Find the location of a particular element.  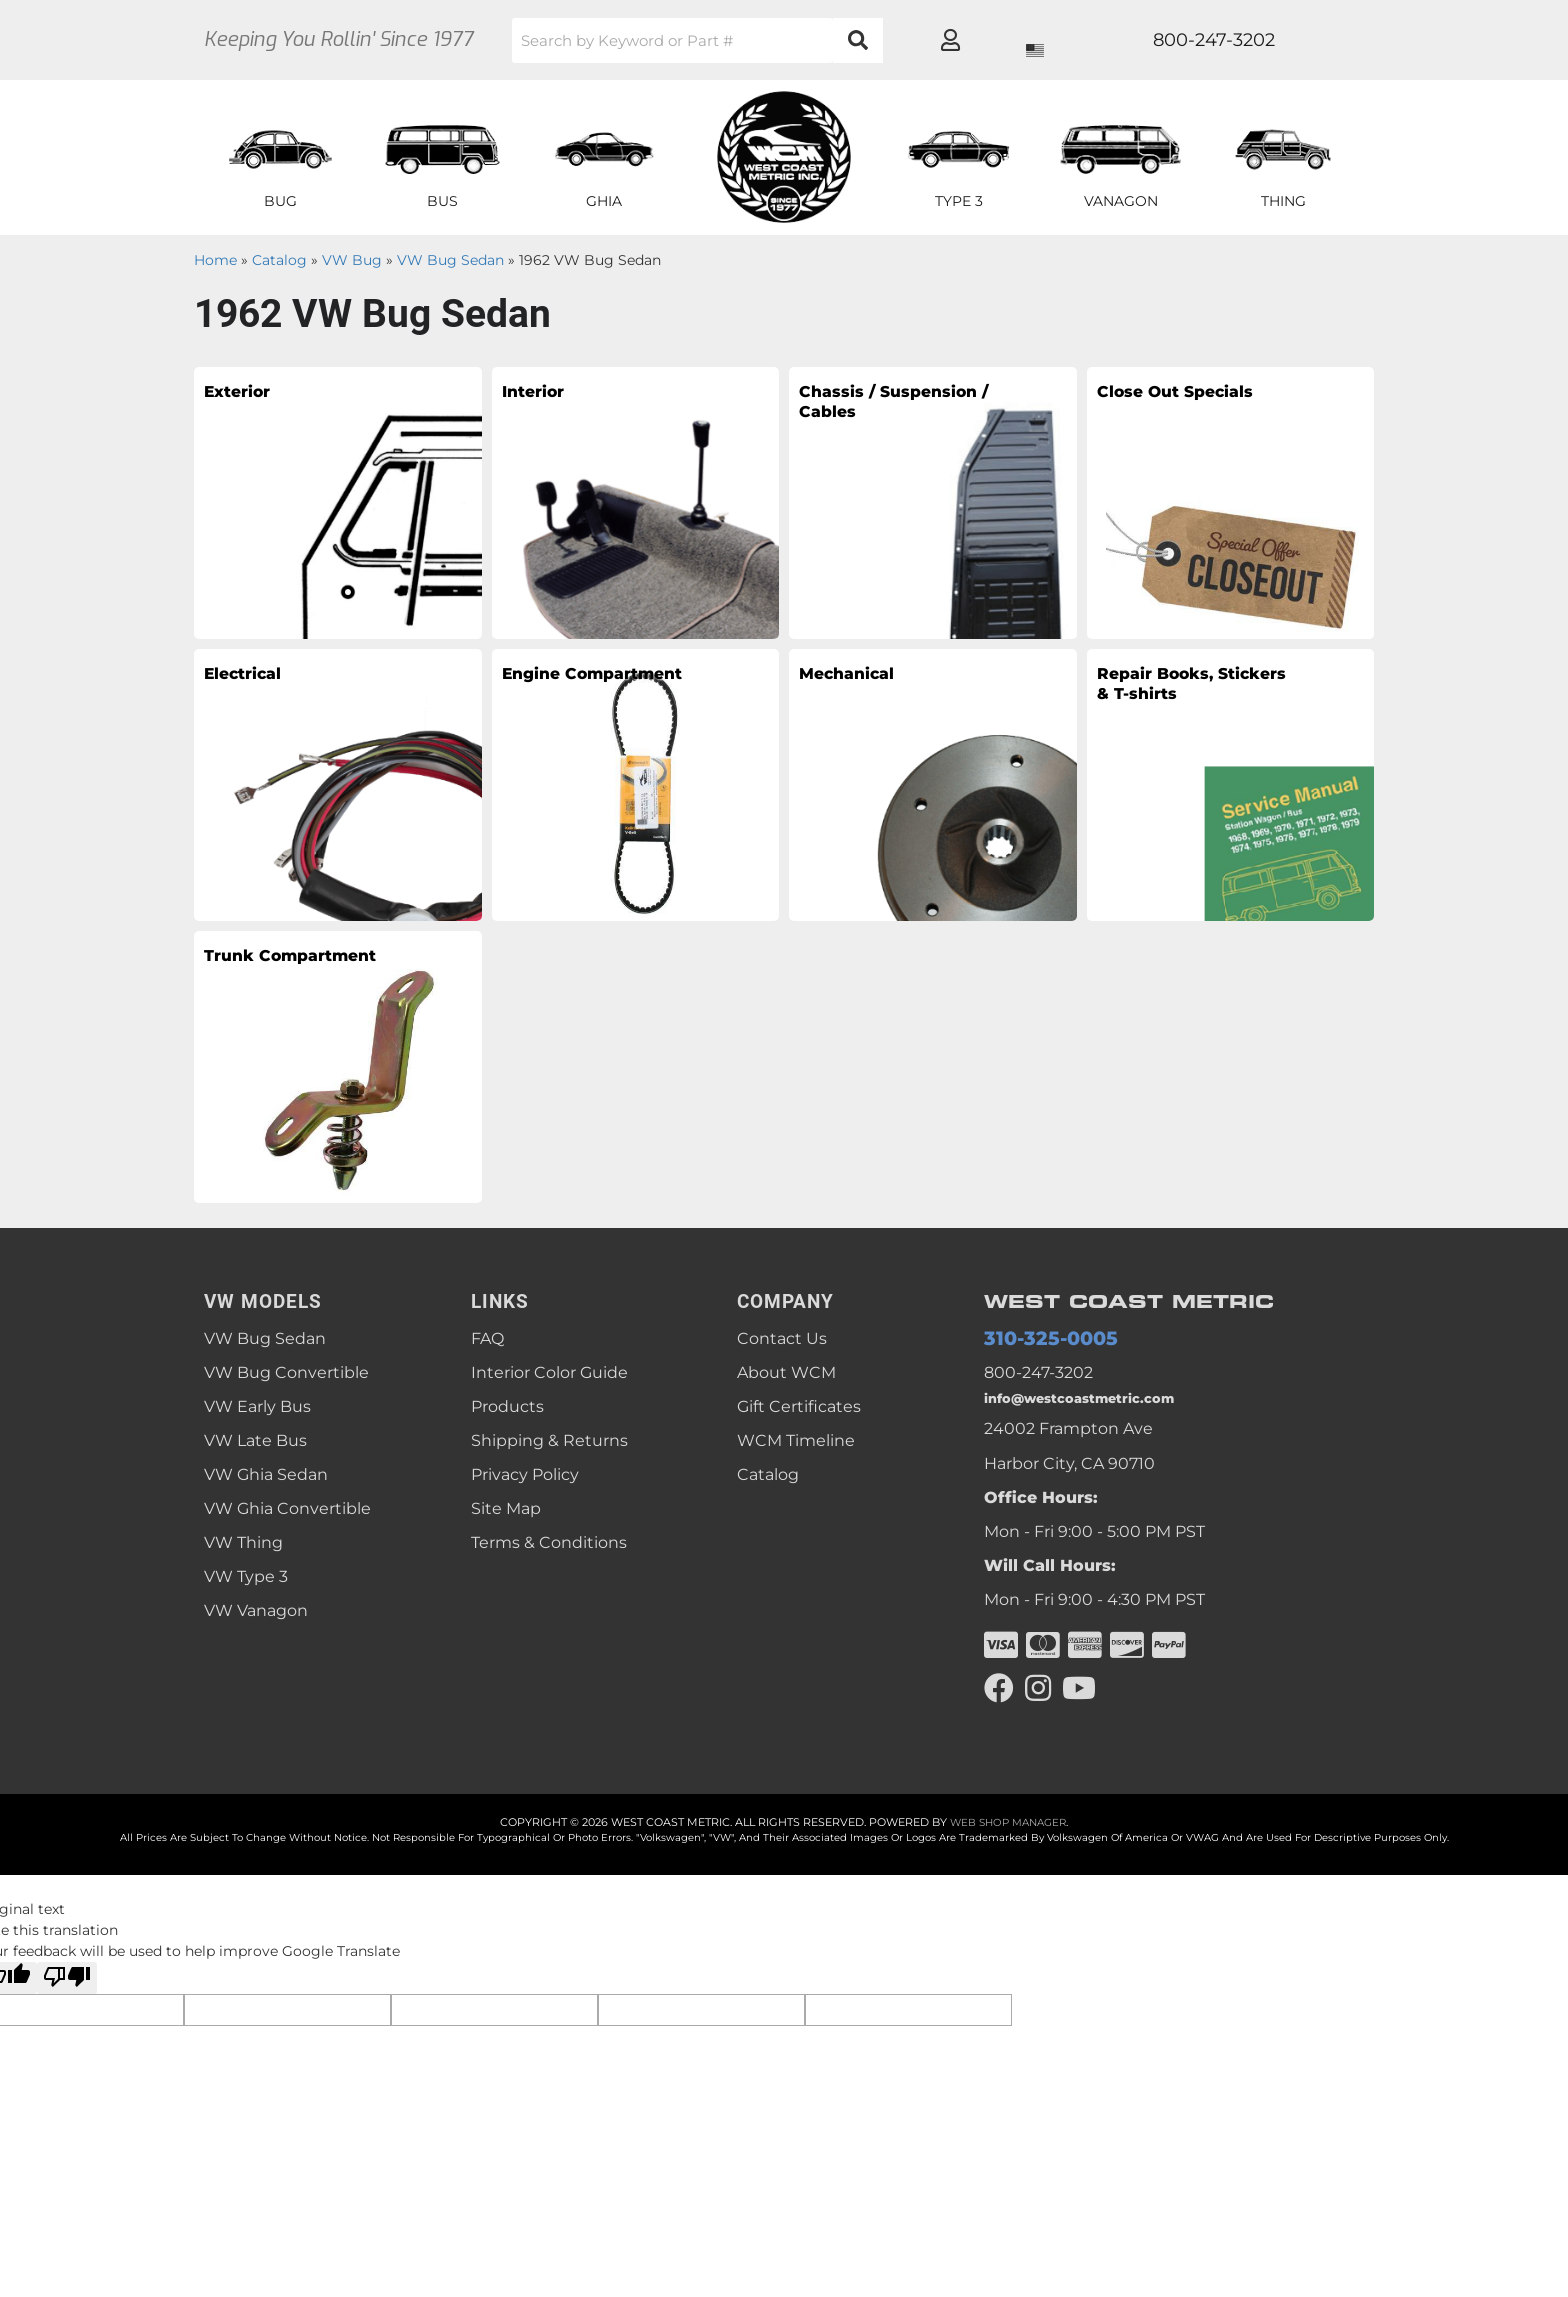

[button] is located at coordinates (769, 40).